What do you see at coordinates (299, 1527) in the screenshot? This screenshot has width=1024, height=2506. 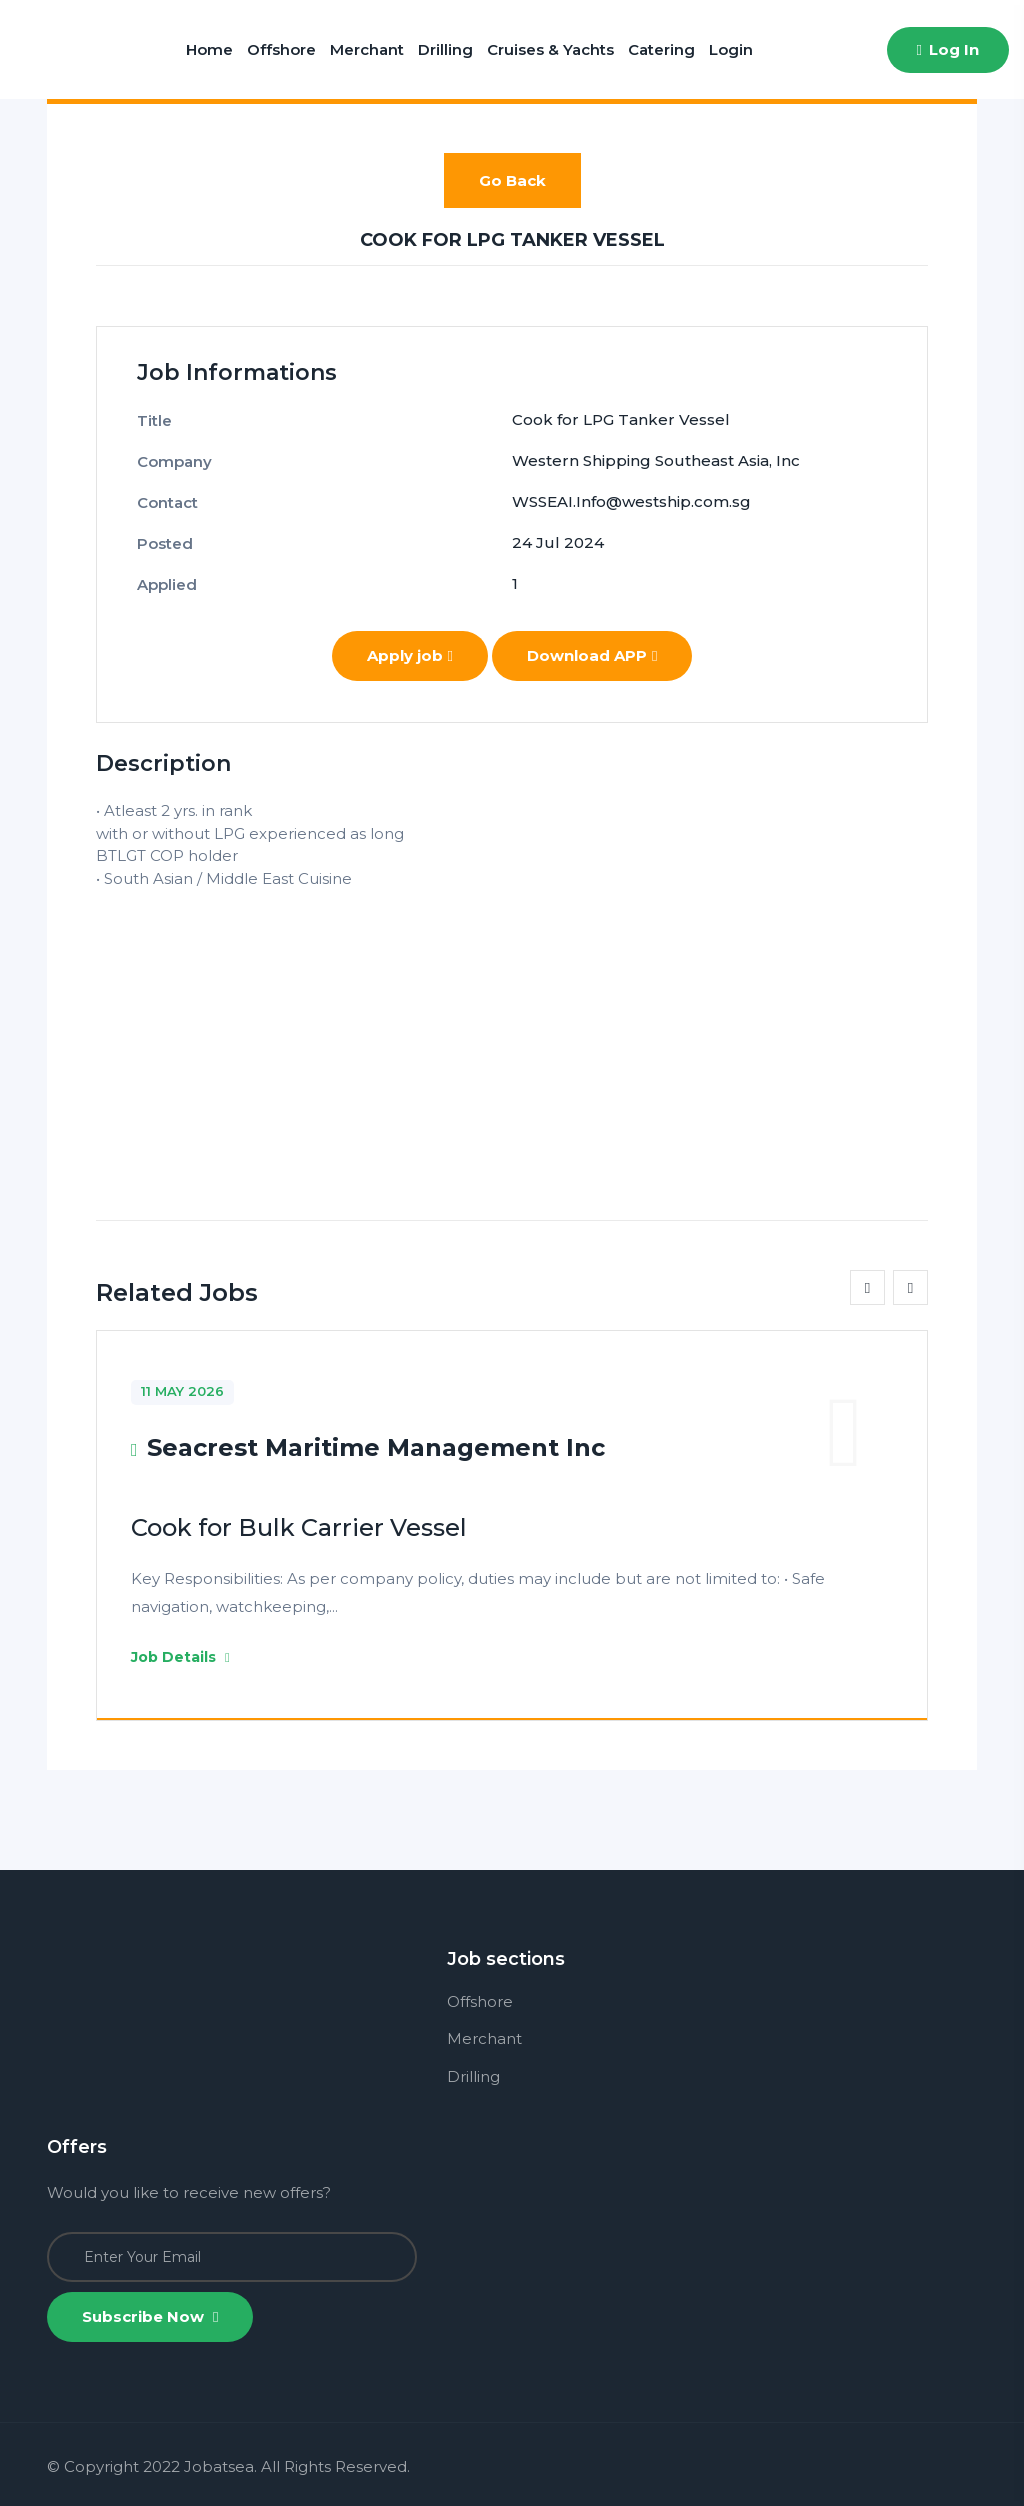 I see `Cook for Bulk Carrier Vessel` at bounding box center [299, 1527].